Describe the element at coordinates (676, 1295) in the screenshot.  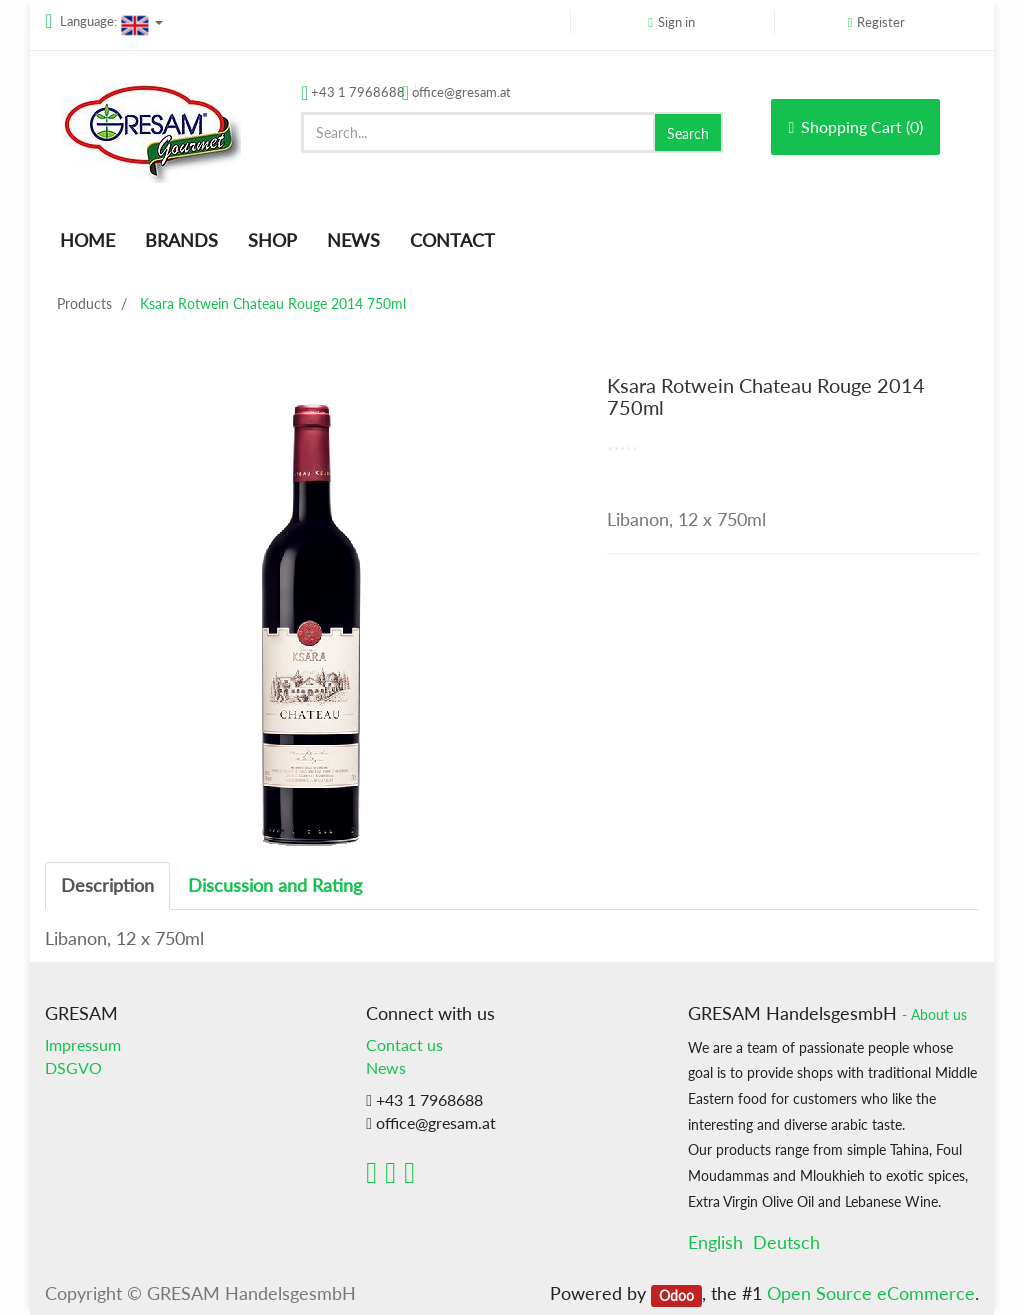
I see `Odoo` at that location.